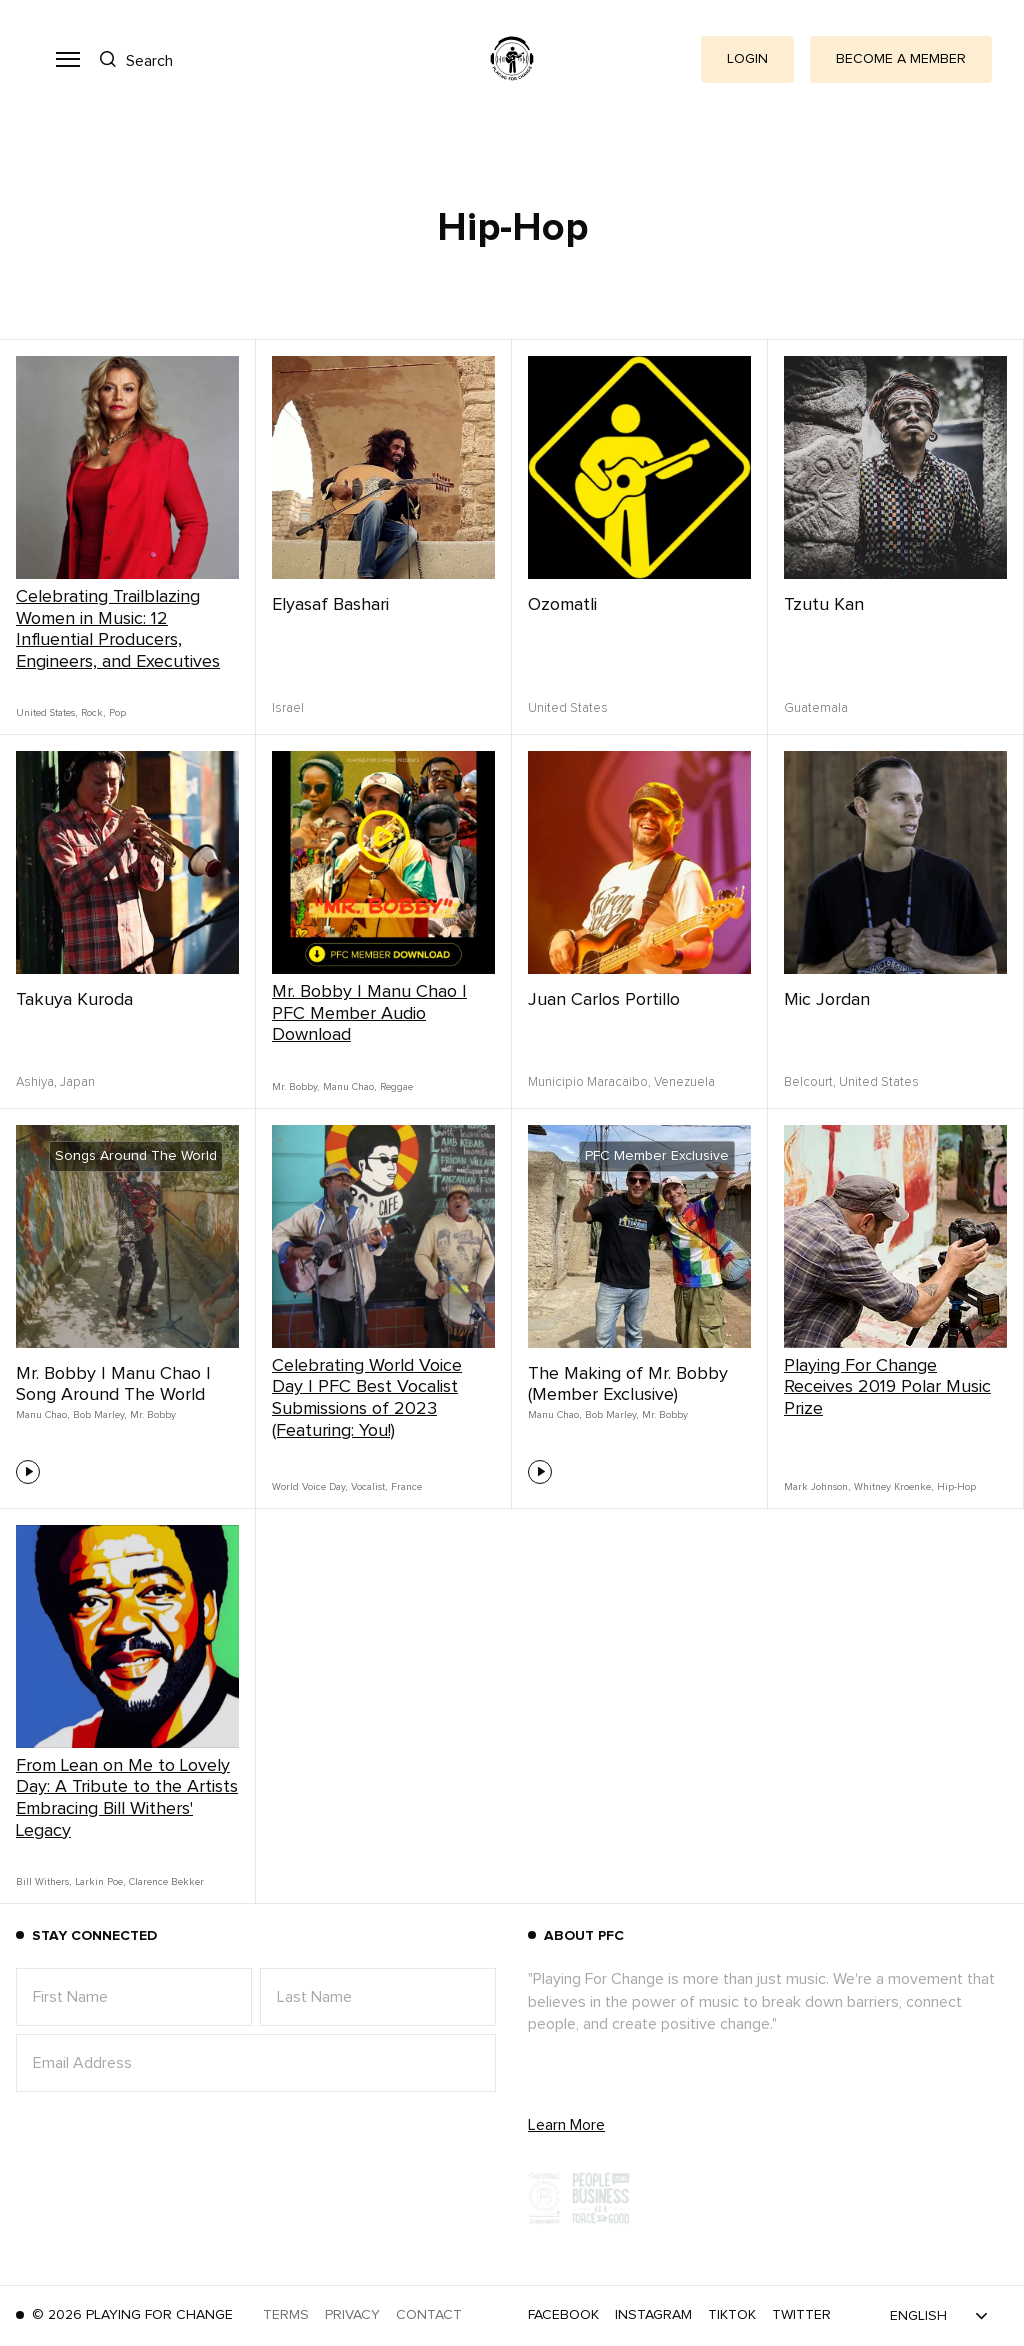  What do you see at coordinates (349, 1087) in the screenshot?
I see `Manu Chao,` at bounding box center [349, 1087].